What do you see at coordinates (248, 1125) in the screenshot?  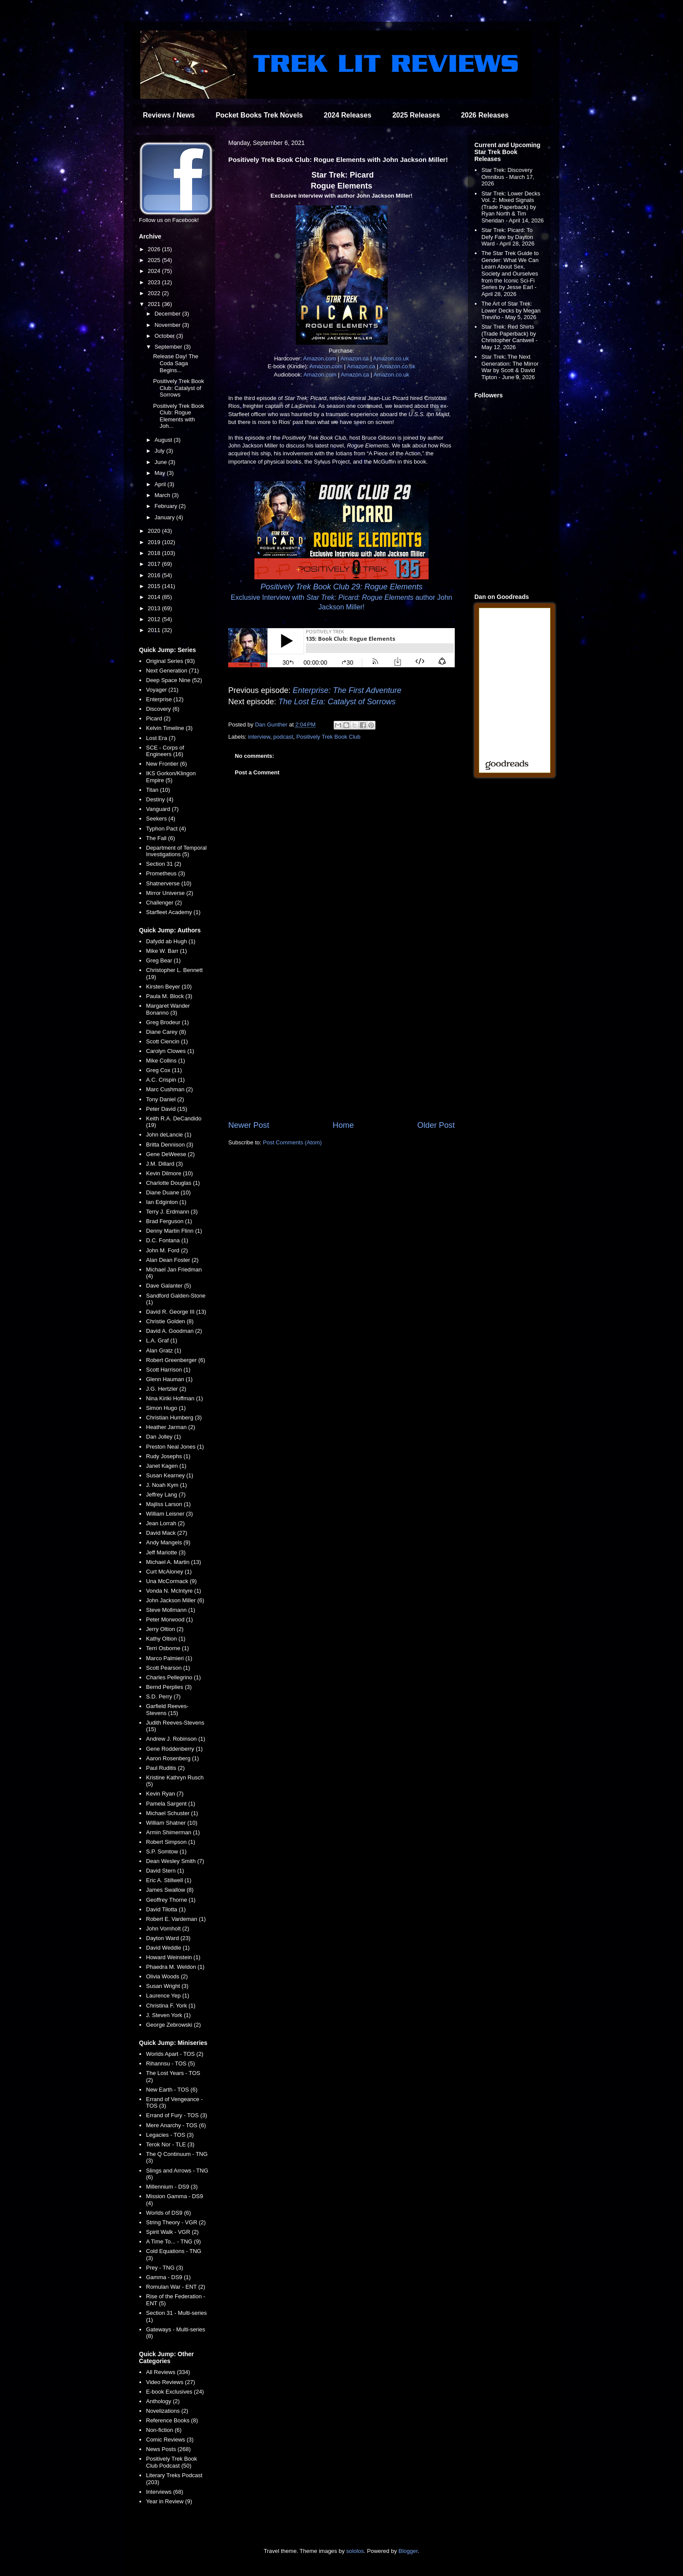 I see `Newer Post` at bounding box center [248, 1125].